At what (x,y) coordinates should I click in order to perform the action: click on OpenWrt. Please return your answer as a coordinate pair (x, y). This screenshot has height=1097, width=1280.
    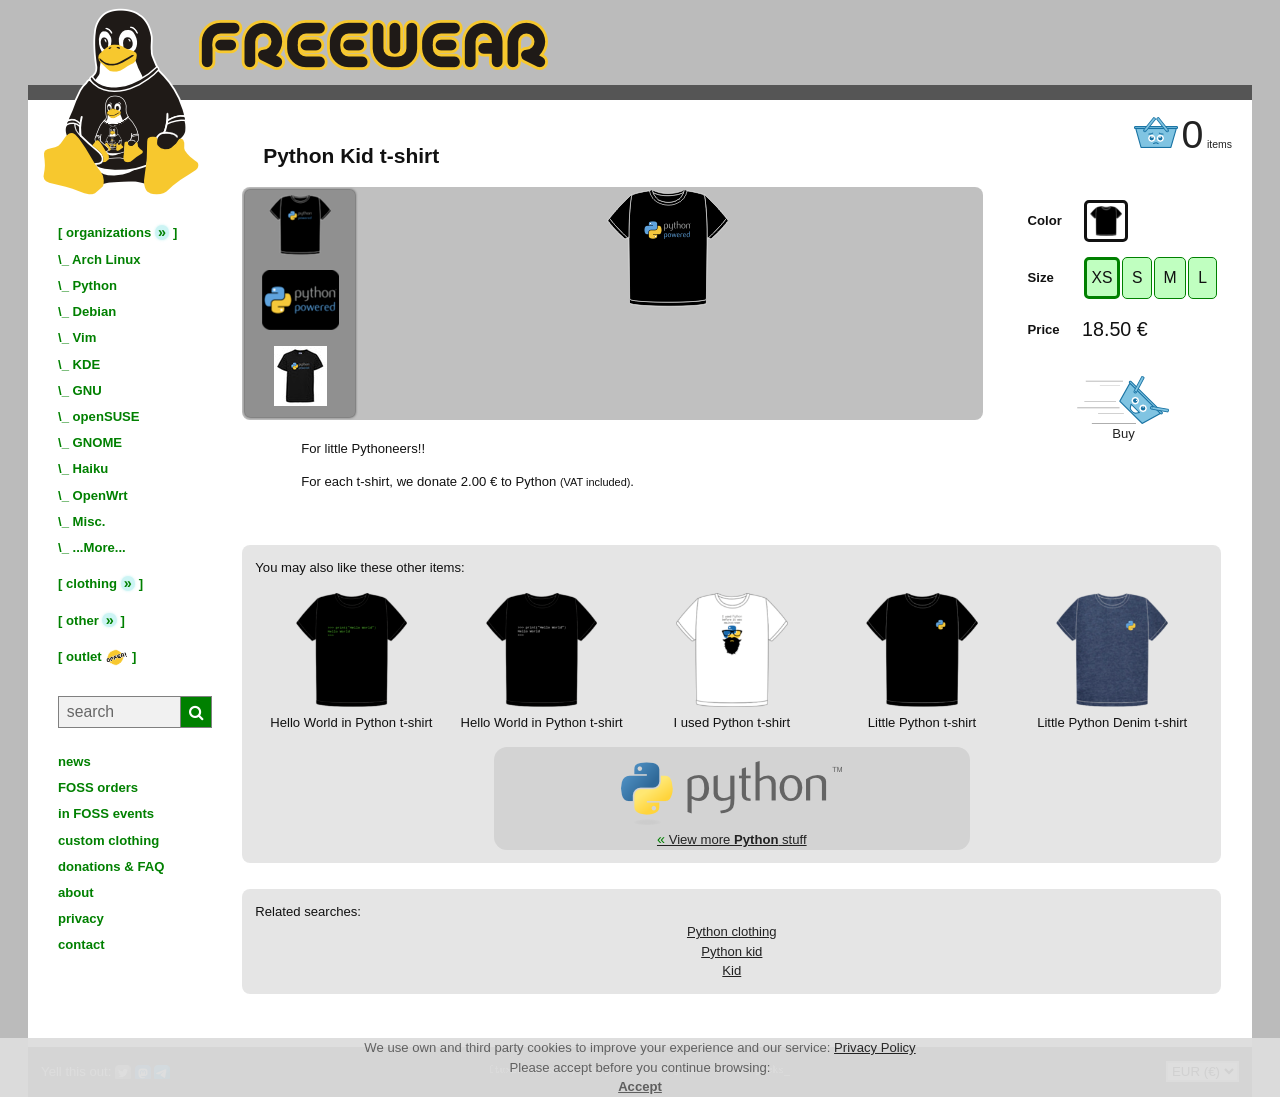
    Looking at the image, I should click on (100, 495).